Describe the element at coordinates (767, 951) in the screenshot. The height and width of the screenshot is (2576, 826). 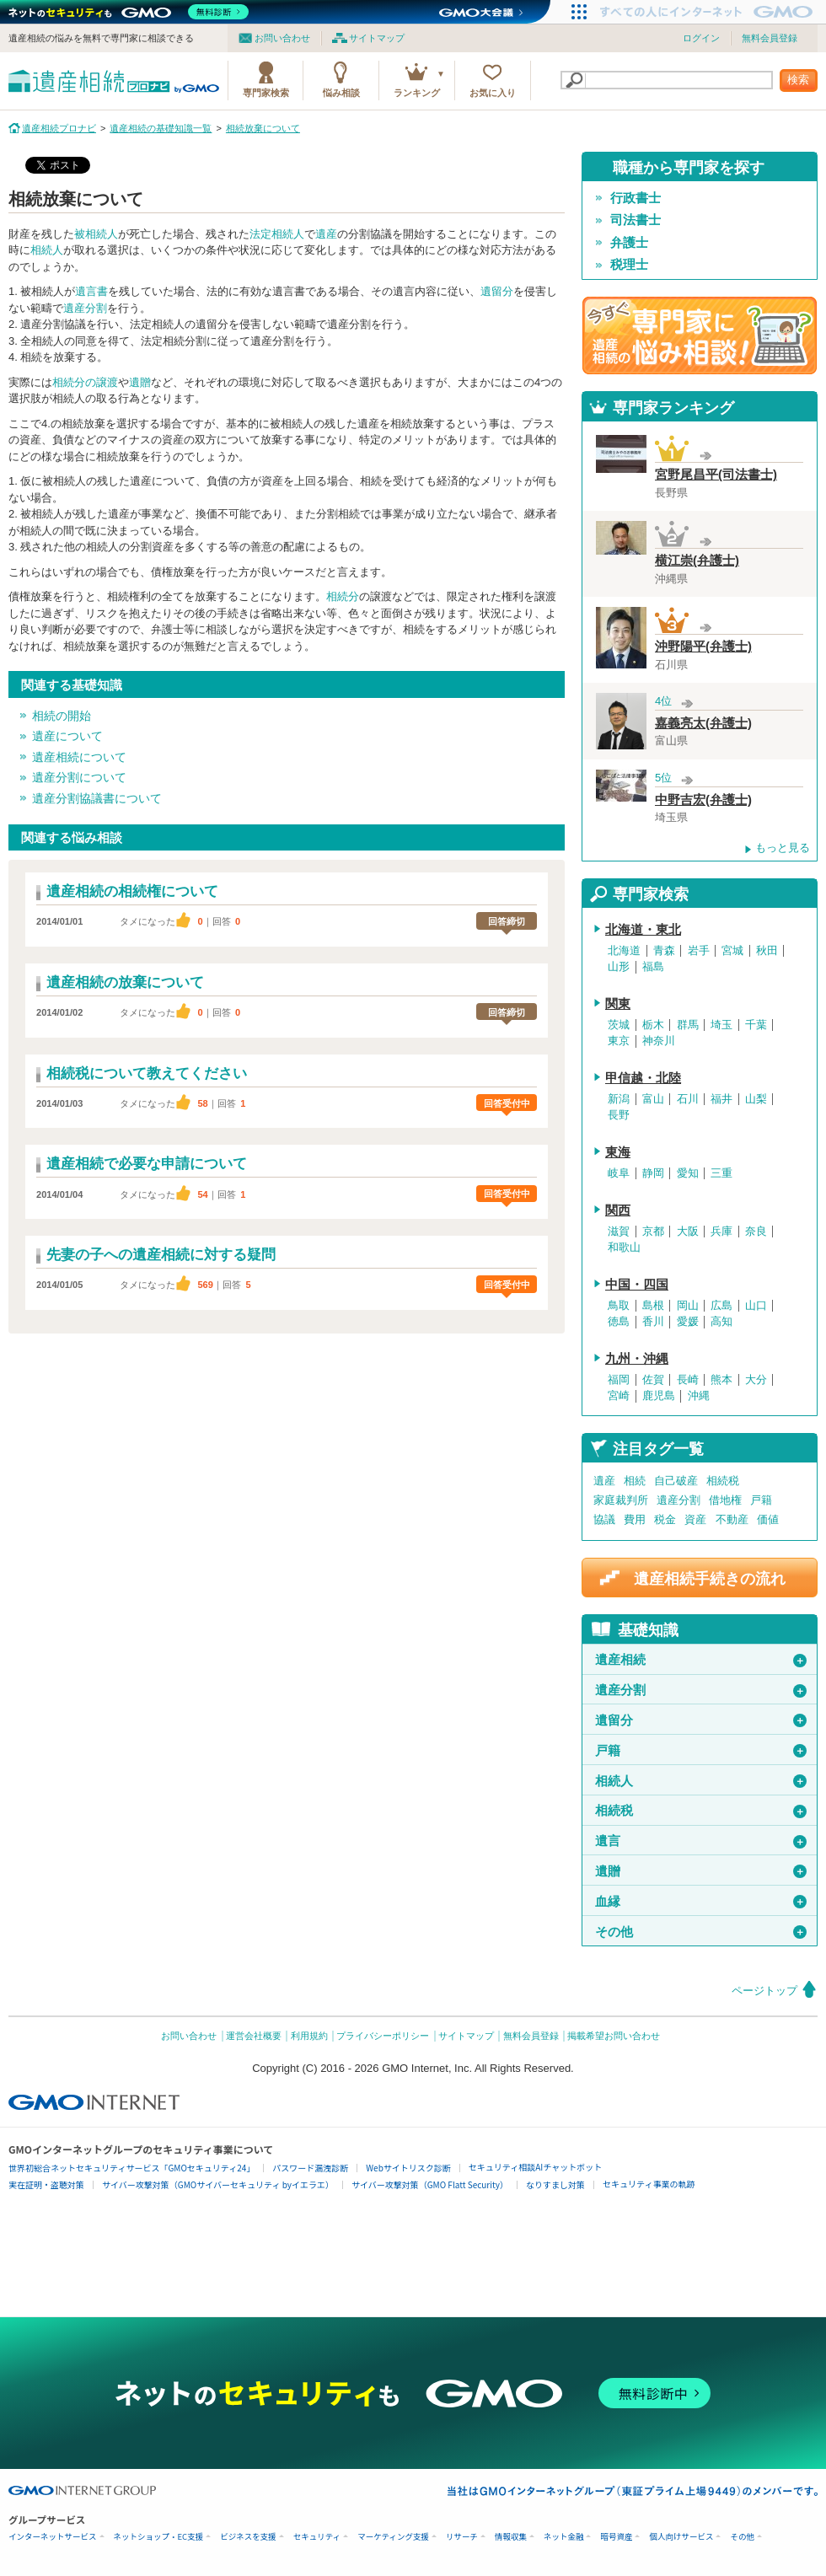
I see `秋田` at that location.